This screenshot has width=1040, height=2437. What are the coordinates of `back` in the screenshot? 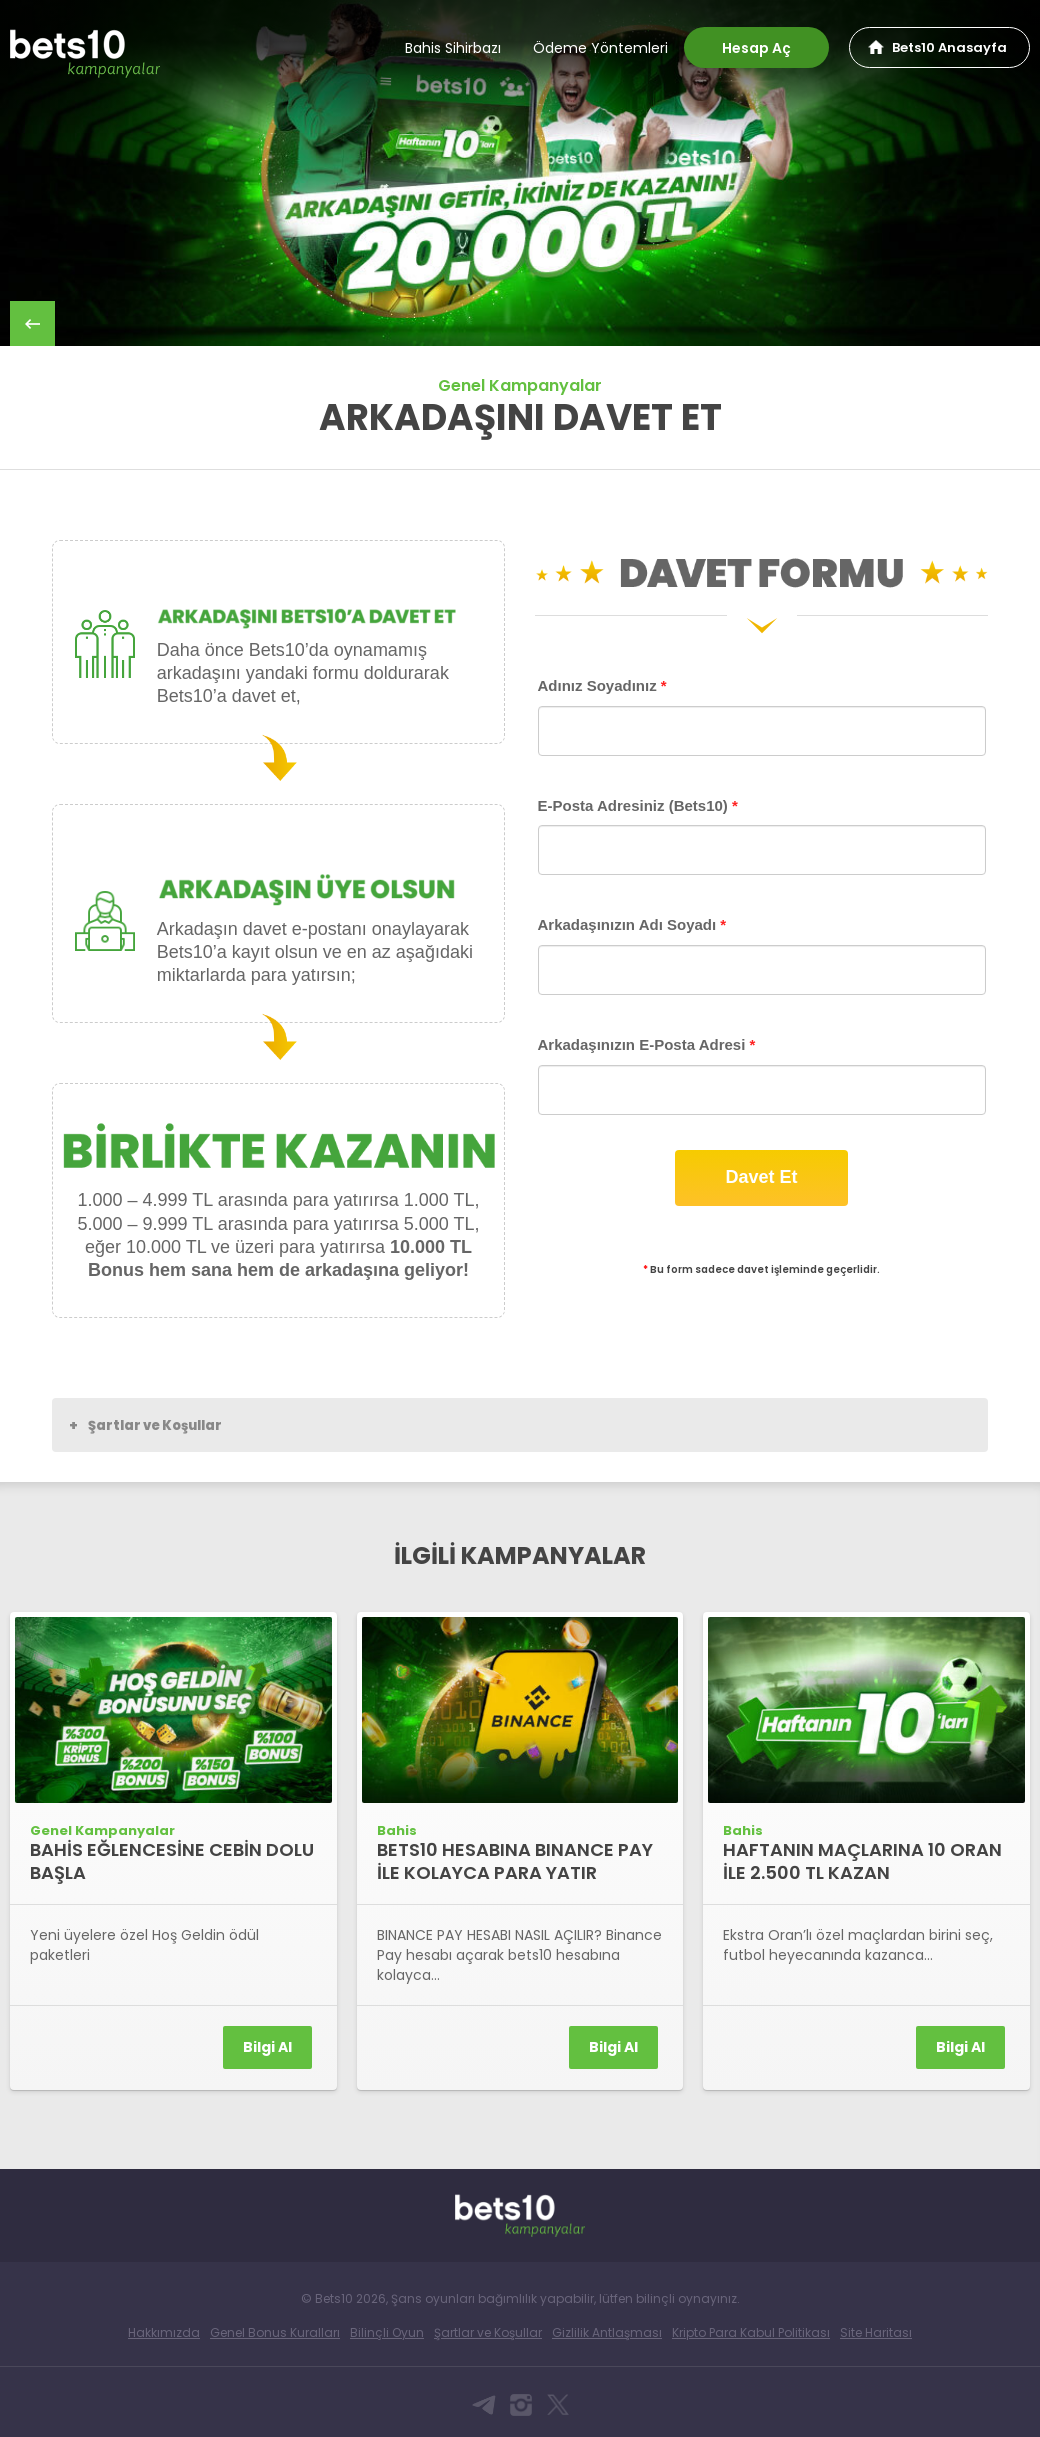 It's located at (32, 323).